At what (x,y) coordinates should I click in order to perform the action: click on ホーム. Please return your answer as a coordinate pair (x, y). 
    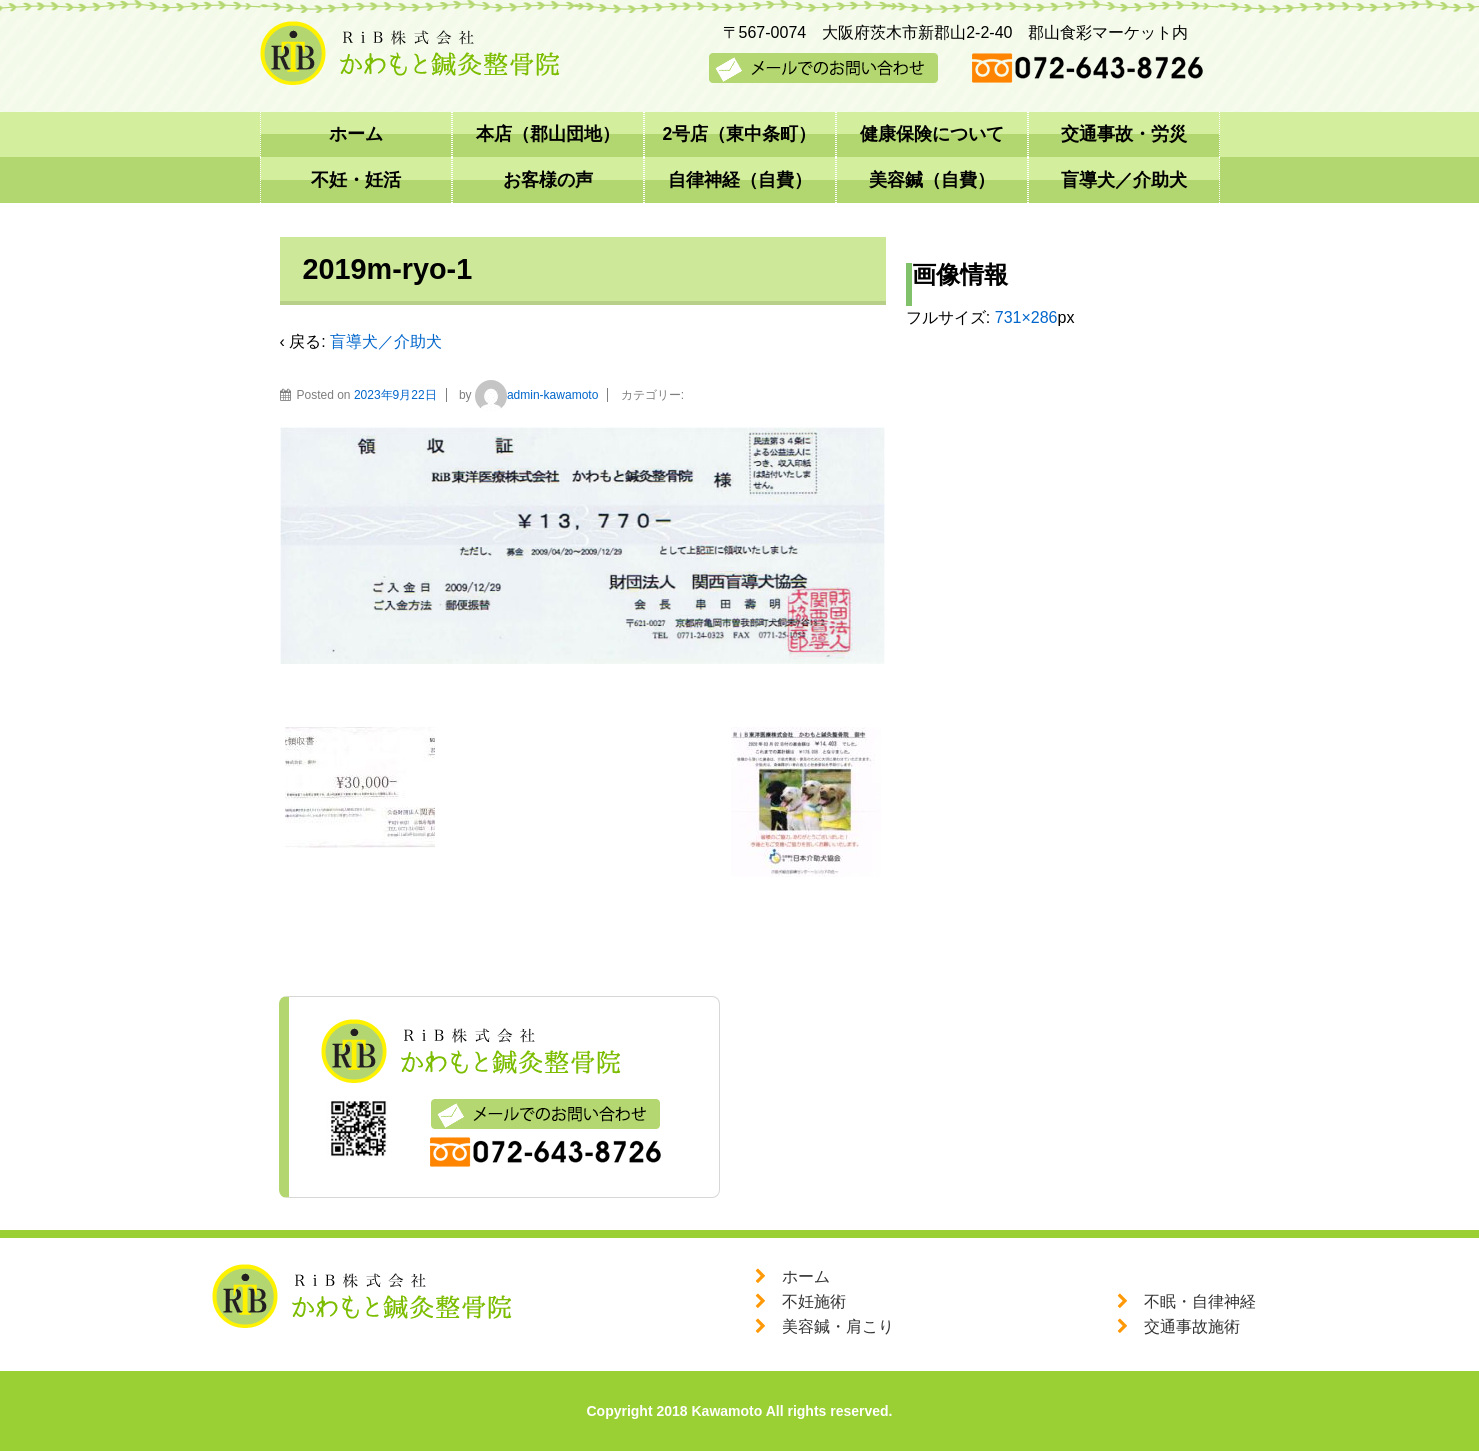
    Looking at the image, I should click on (356, 134).